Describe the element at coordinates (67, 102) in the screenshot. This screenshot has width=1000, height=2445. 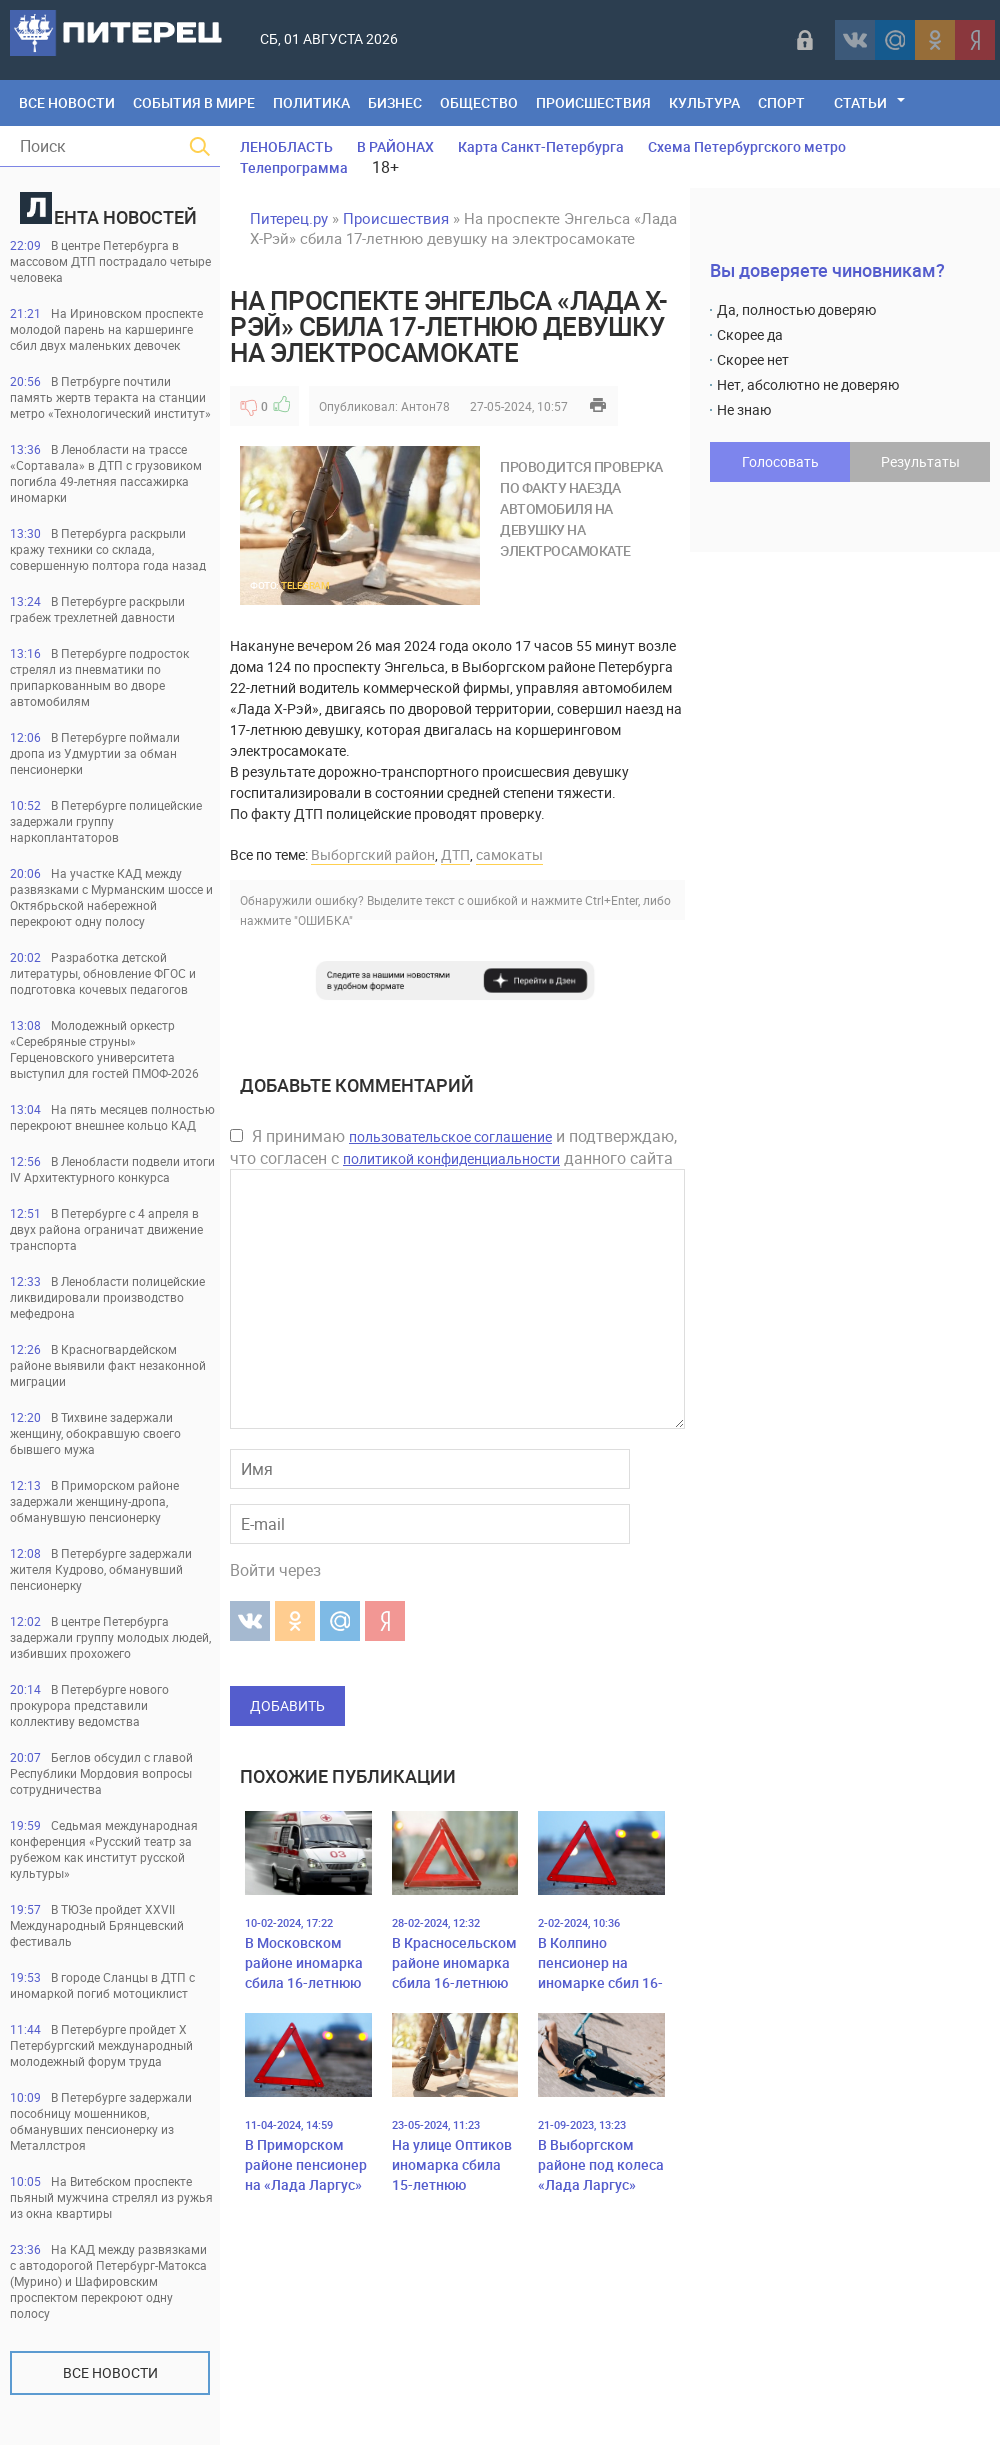
I see `Все Новости` at that location.